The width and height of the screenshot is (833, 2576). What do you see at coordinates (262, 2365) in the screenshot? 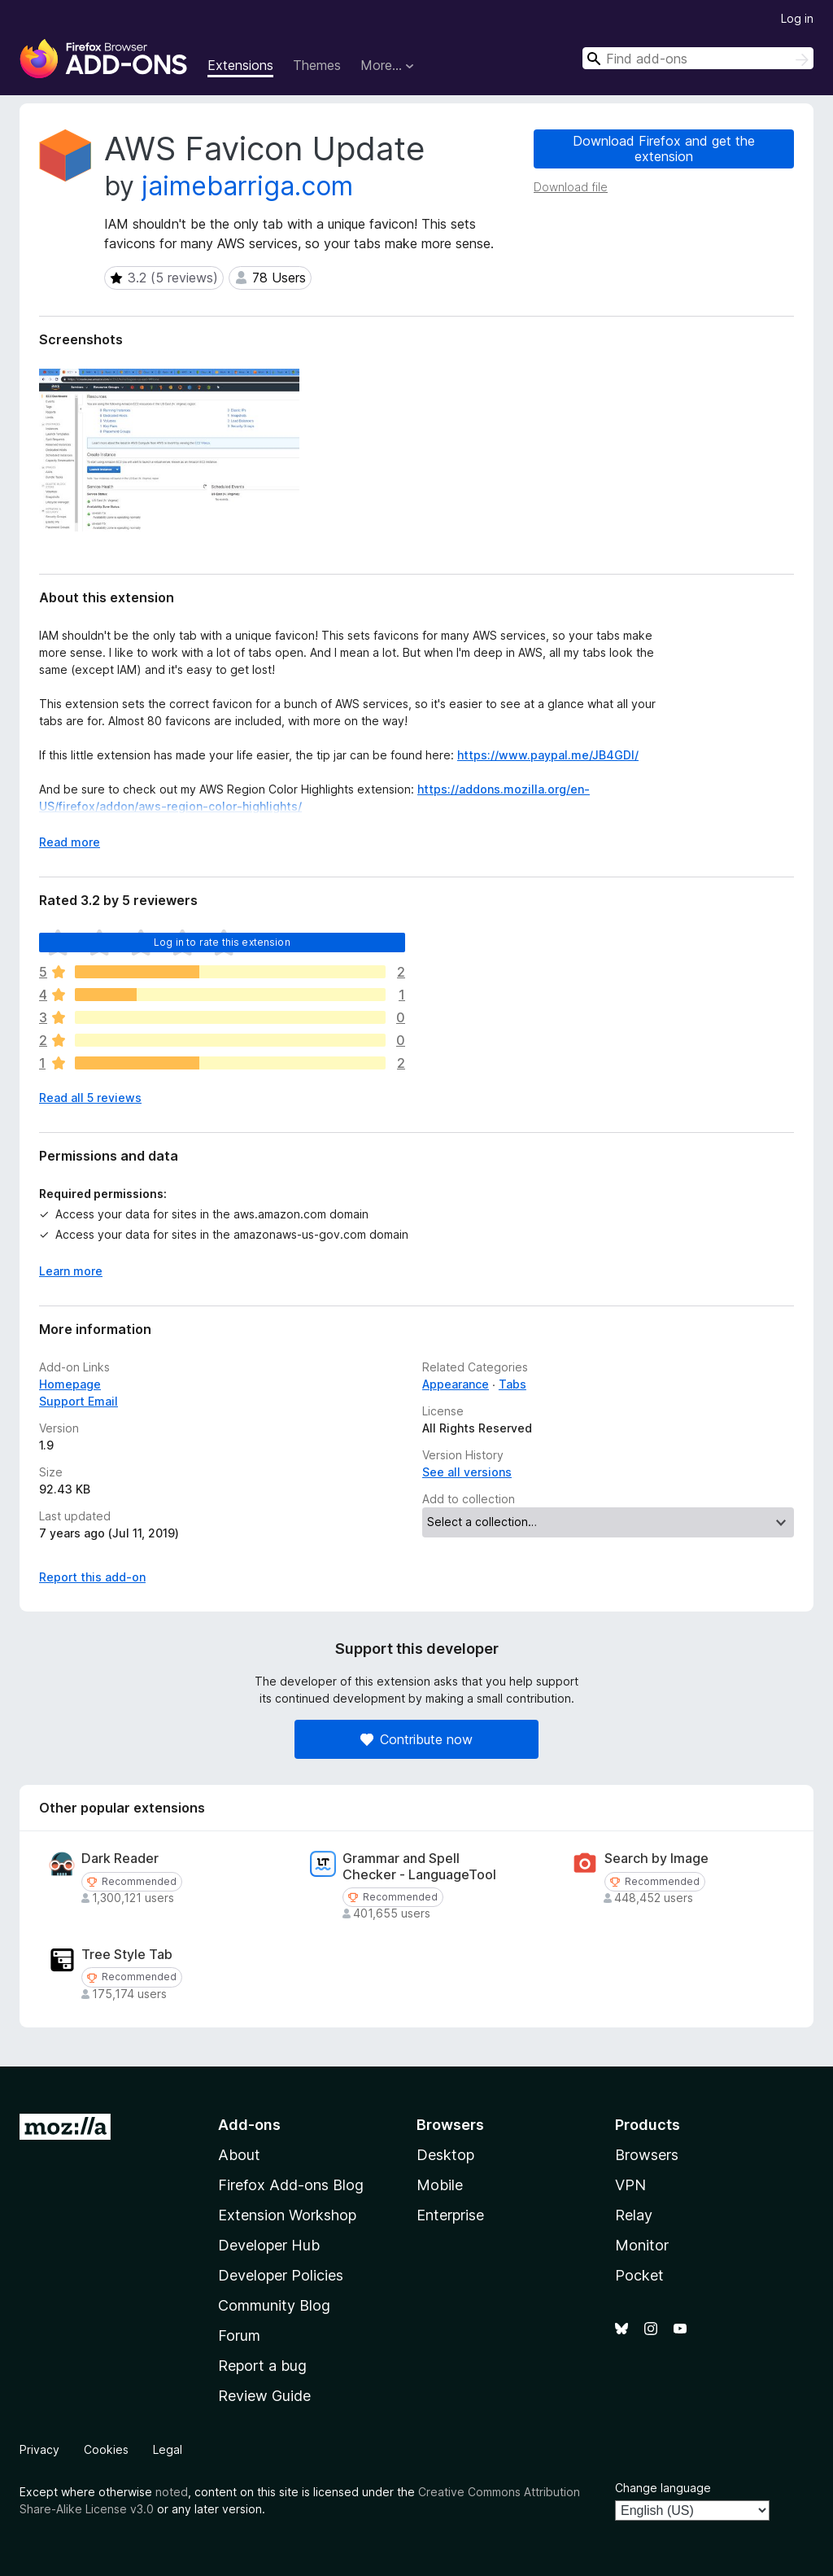
I see `Report a bug` at bounding box center [262, 2365].